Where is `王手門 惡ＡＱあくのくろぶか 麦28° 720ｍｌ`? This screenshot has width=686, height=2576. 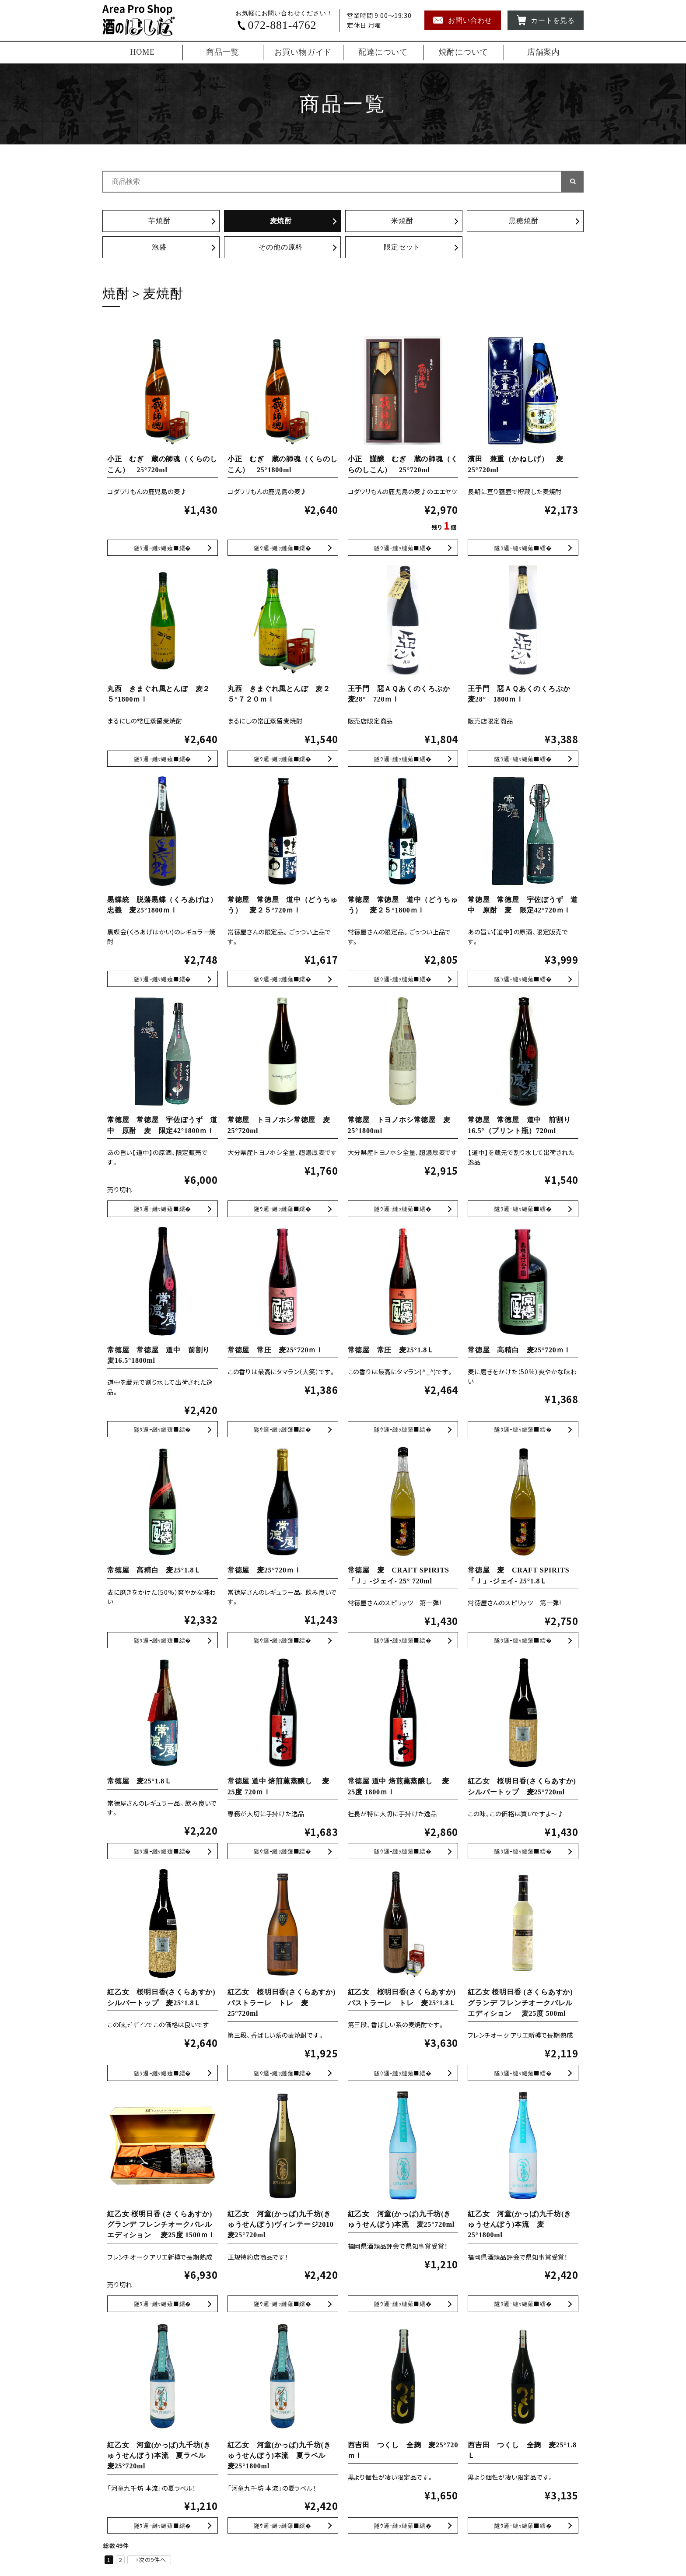
王手門 惡ＡＱあくのくろぶか 麦28° 720ｍｌ is located at coordinates (403, 759).